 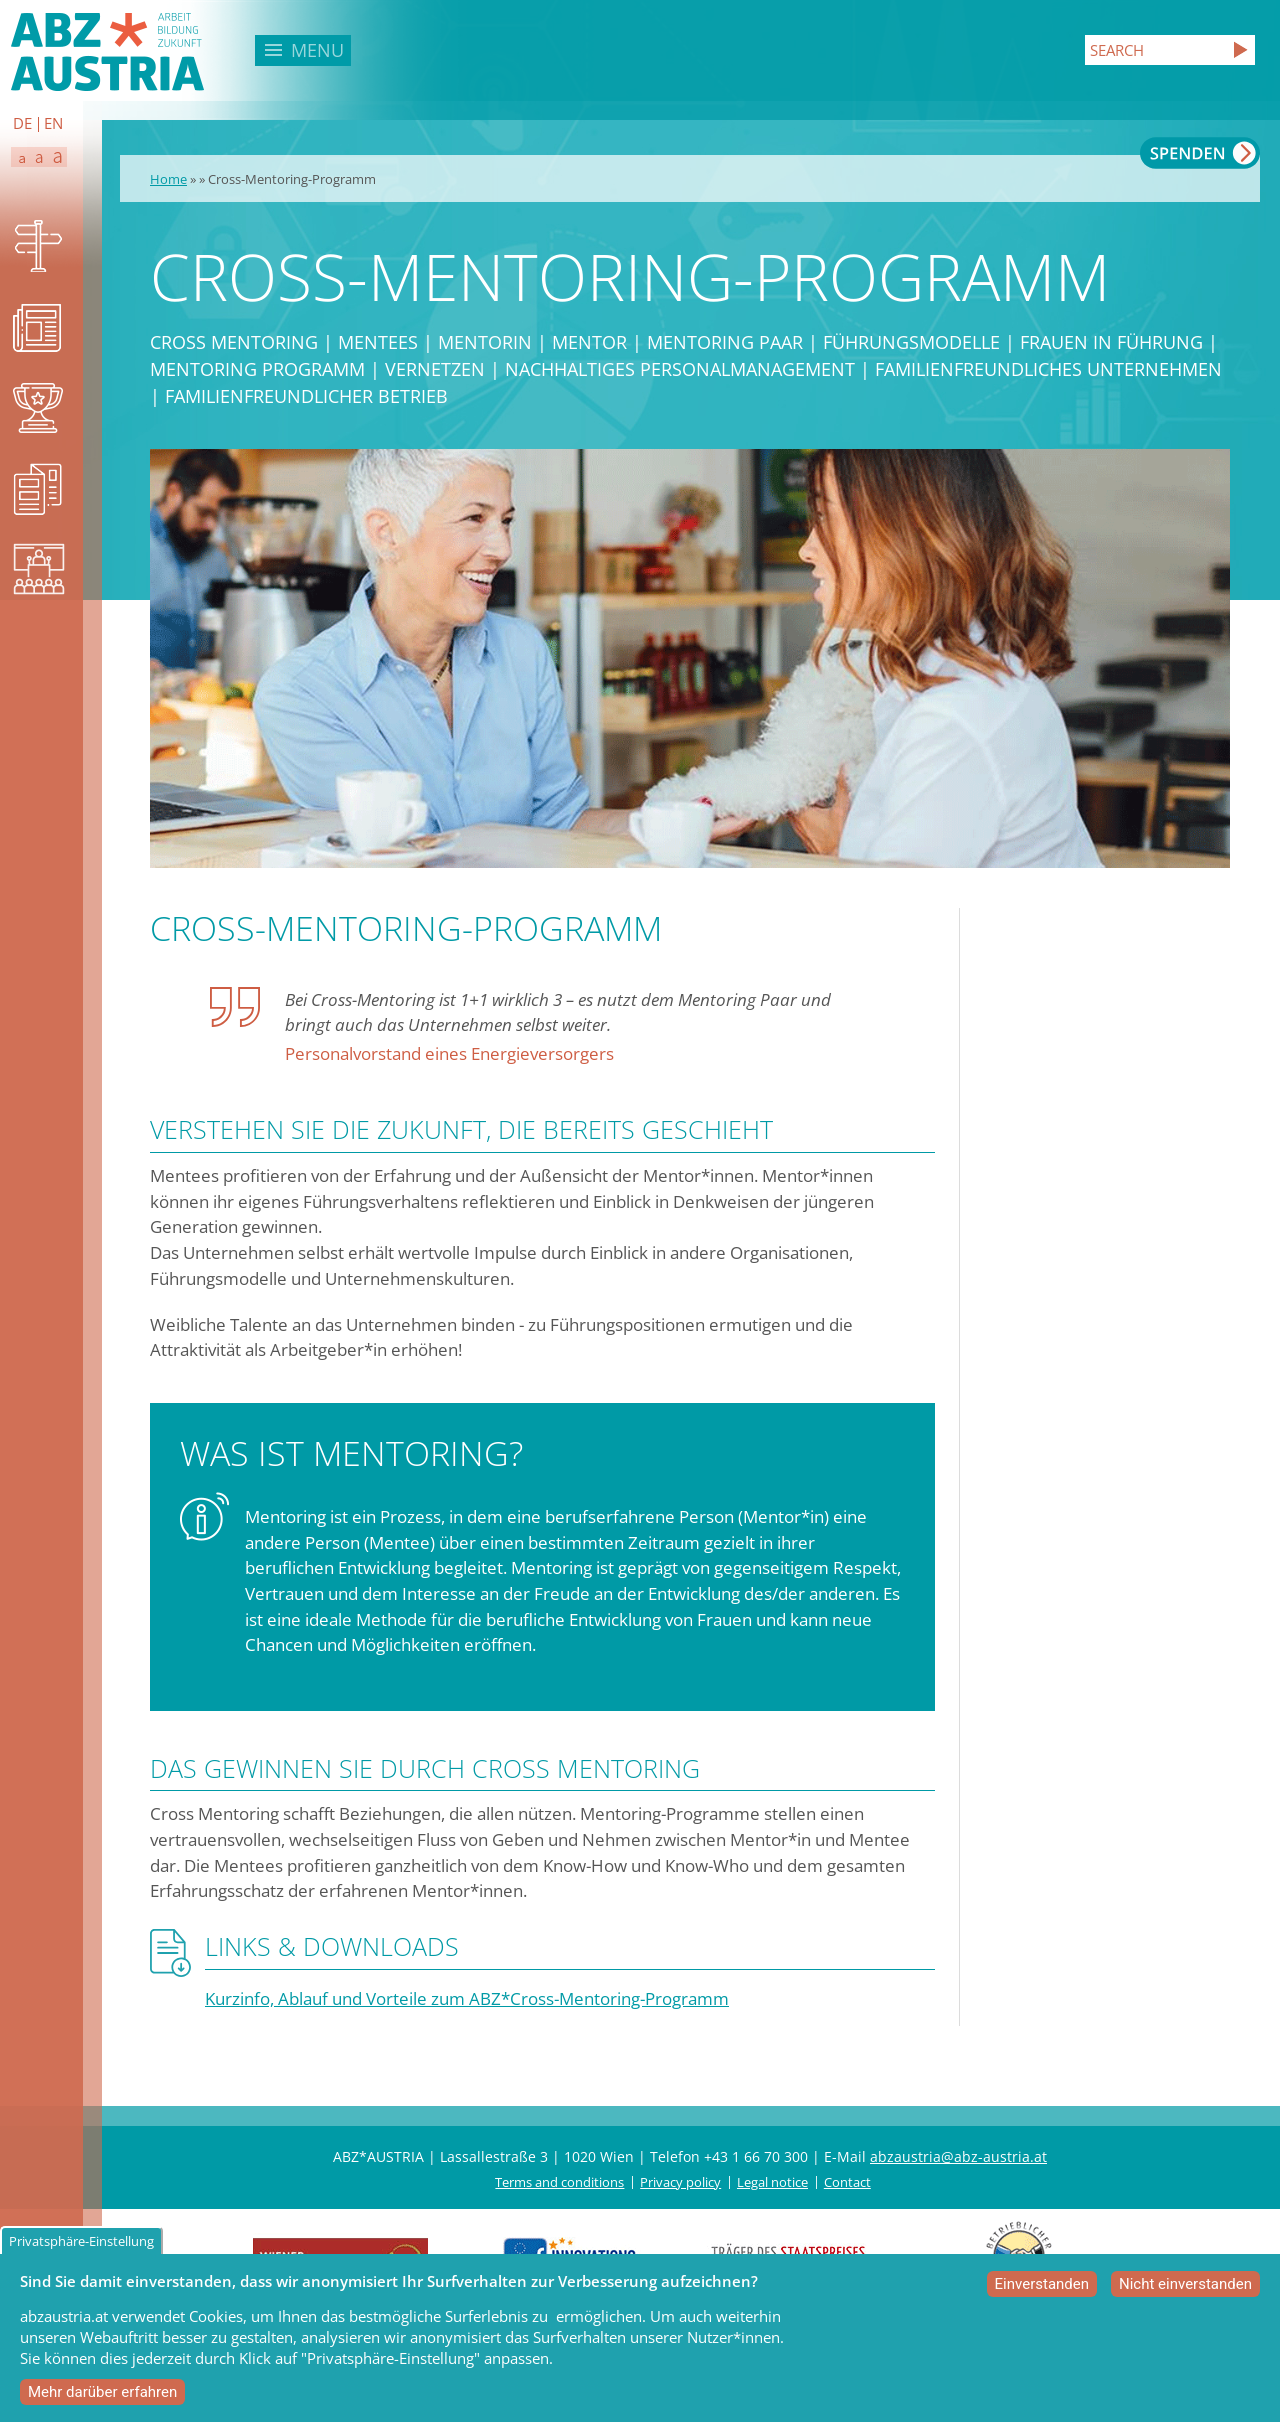 I want to click on Mehr darüber erfahren, so click(x=102, y=2397).